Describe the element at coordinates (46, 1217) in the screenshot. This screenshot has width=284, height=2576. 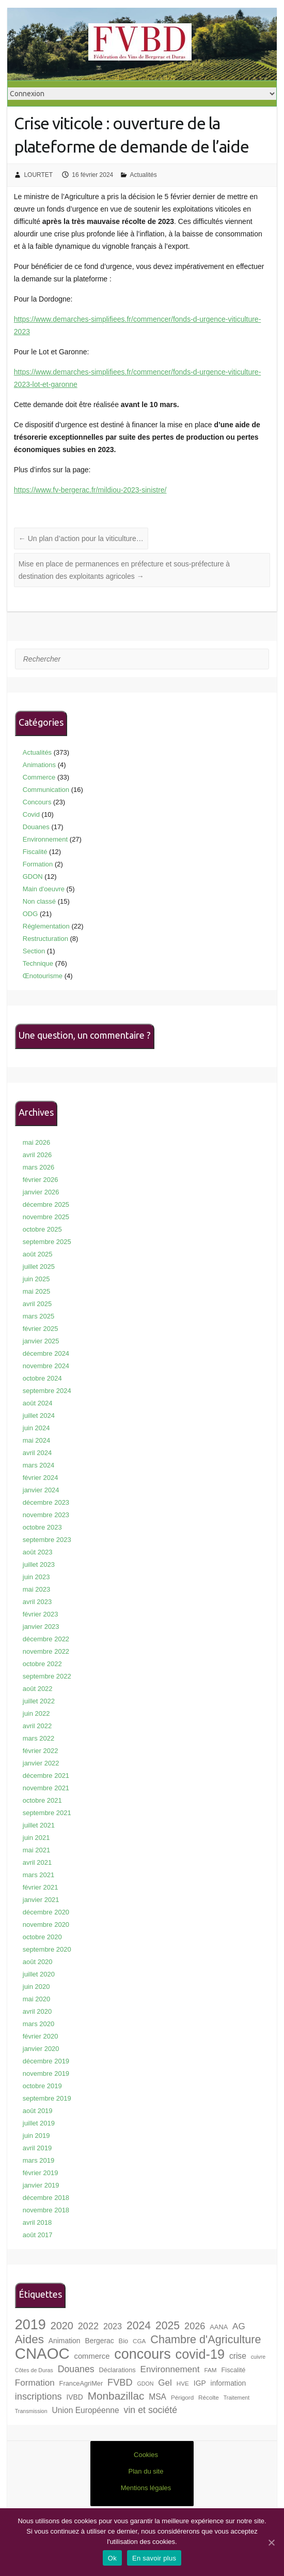
I see `novembre 2025` at that location.